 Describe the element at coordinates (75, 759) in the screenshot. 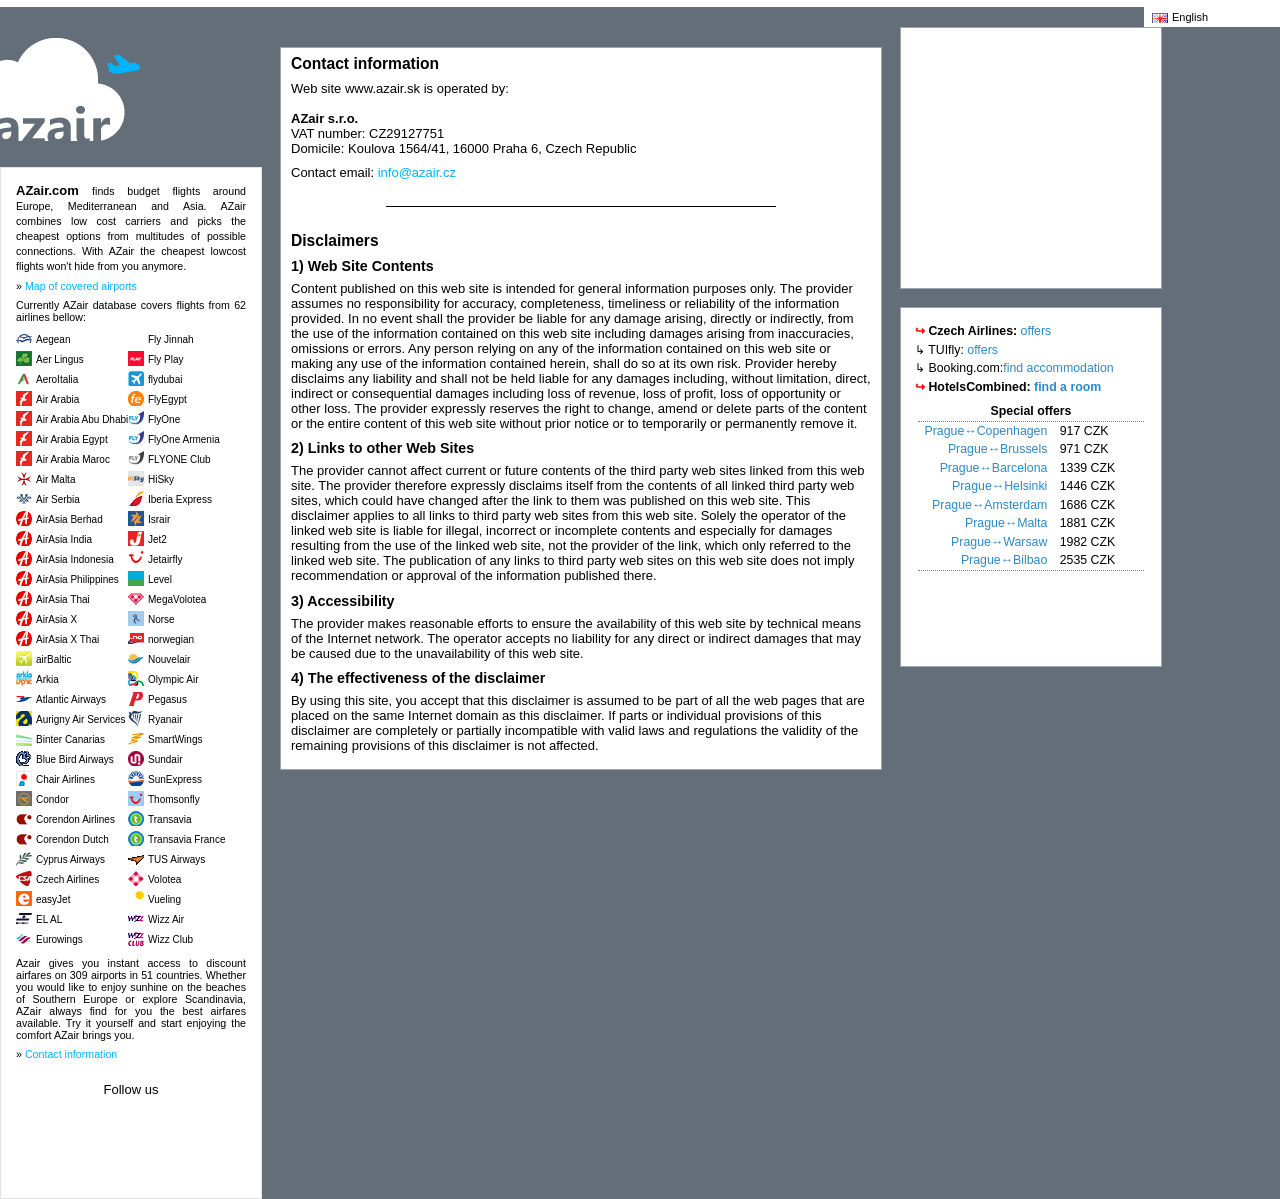

I see `Blue Bird Airways` at that location.